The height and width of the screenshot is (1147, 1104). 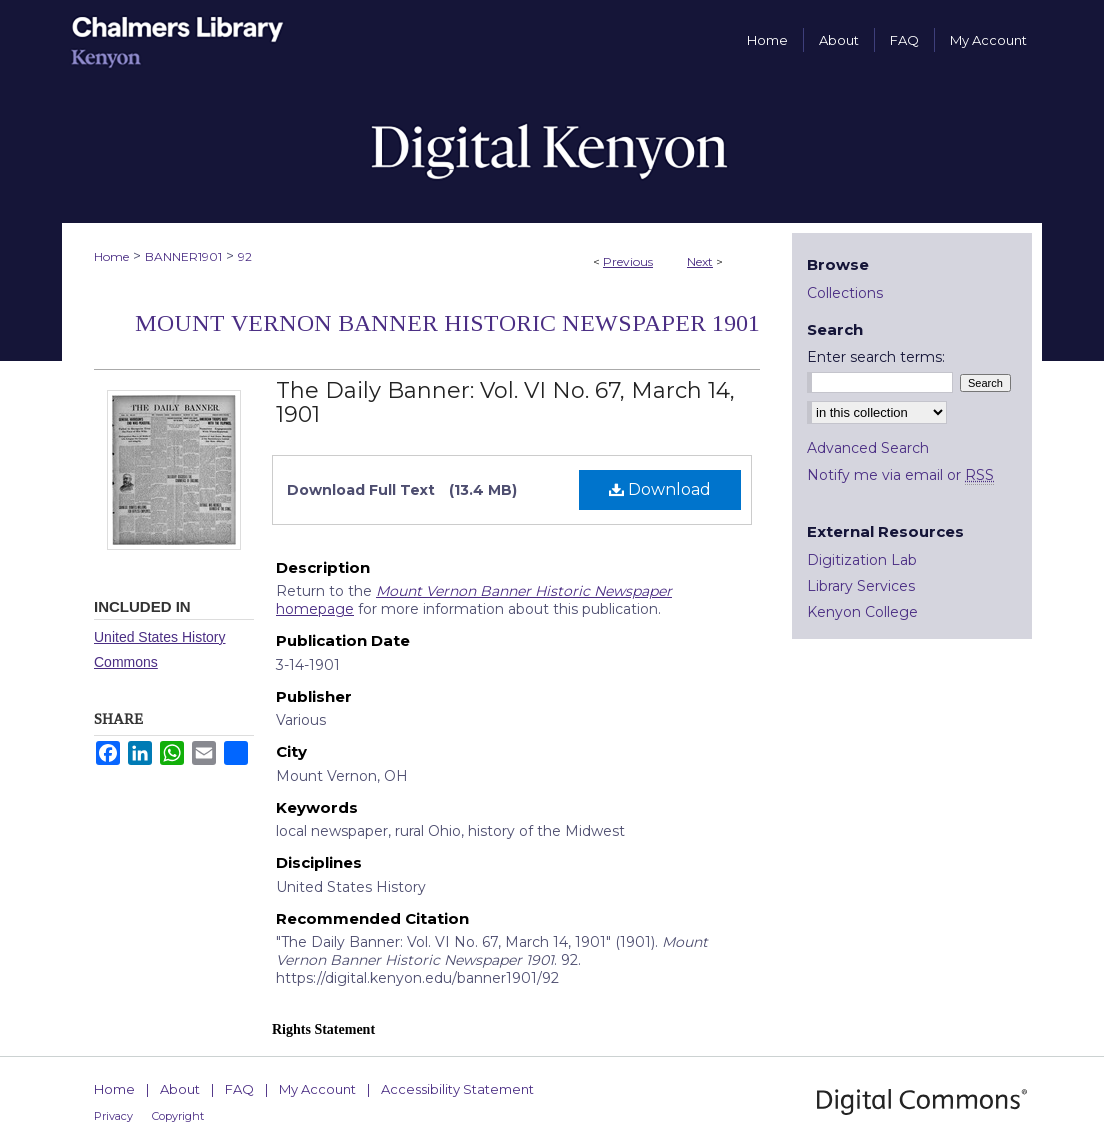 What do you see at coordinates (862, 560) in the screenshot?
I see `Digitization Lab` at bounding box center [862, 560].